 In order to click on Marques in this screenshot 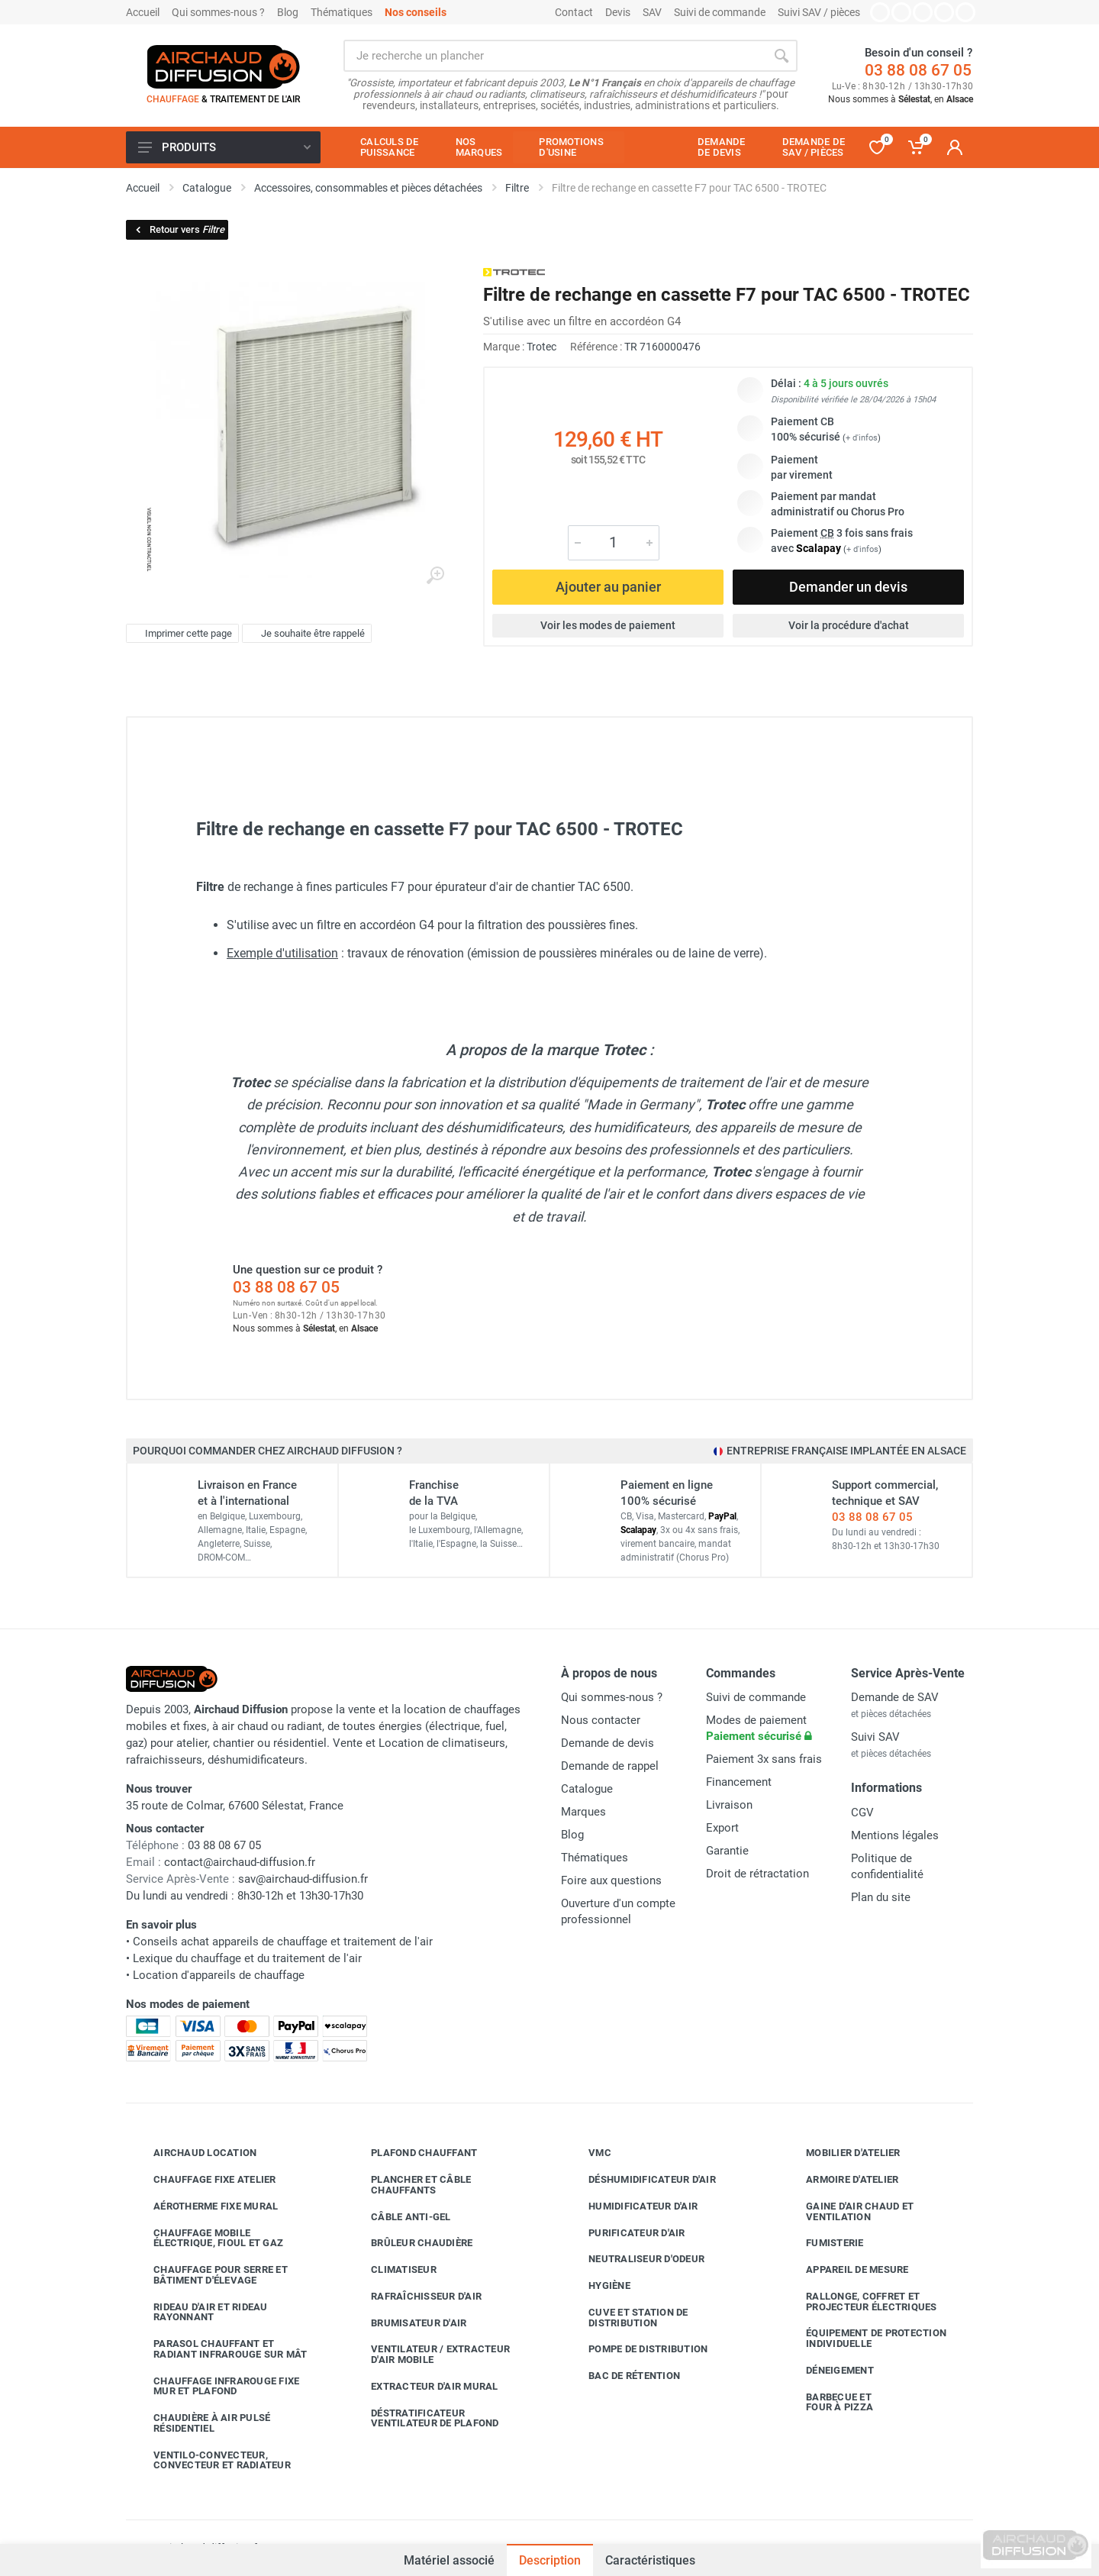, I will do `click(583, 1812)`.